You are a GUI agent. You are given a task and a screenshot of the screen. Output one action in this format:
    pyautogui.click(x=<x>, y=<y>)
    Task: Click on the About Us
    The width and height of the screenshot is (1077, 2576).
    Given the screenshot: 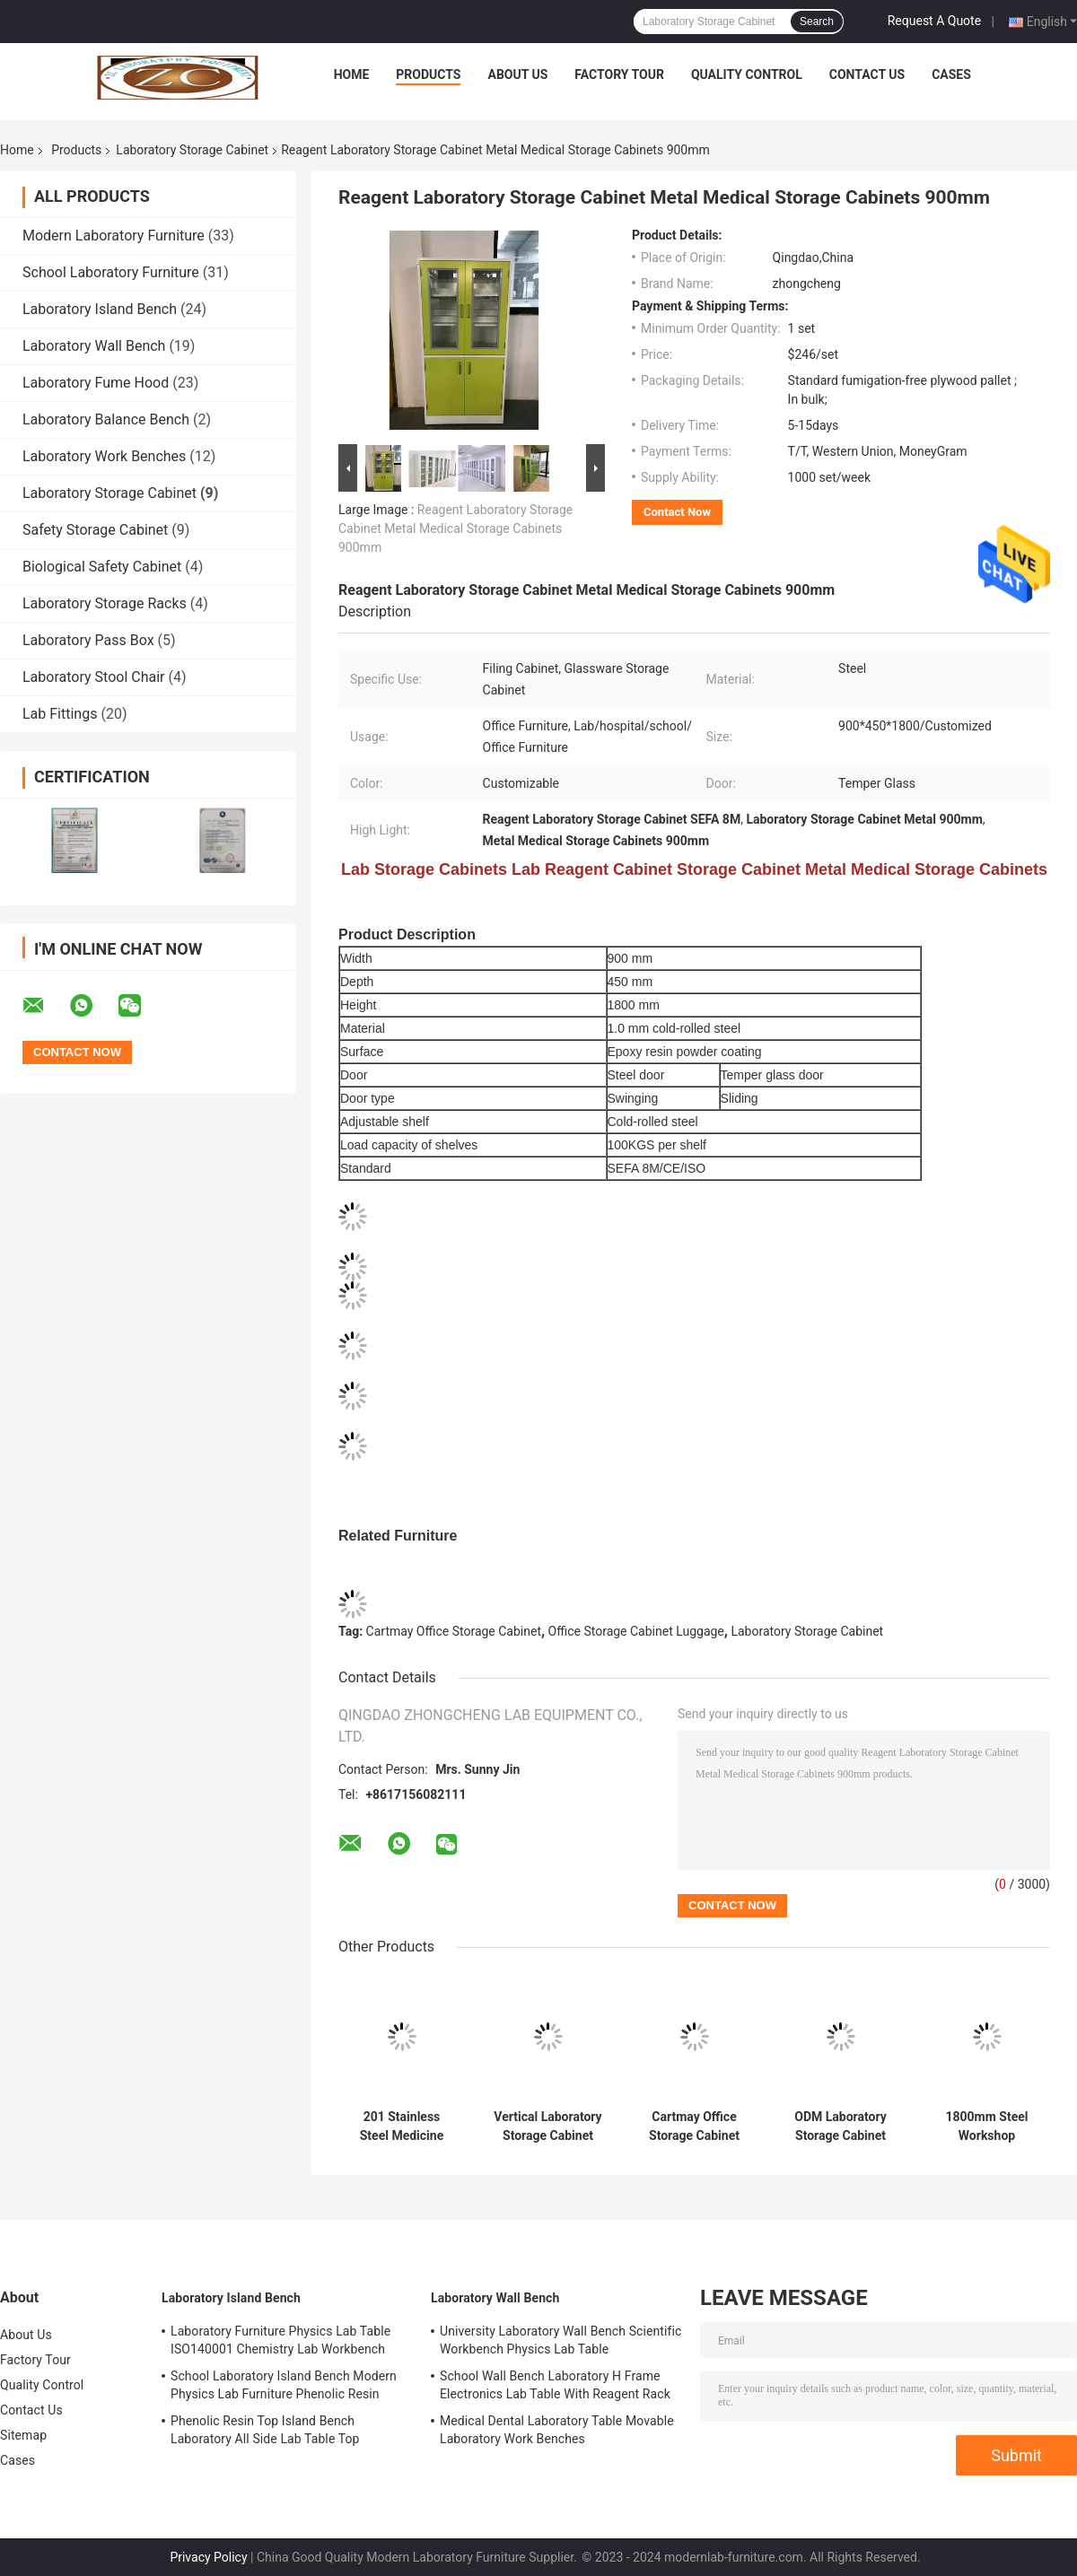 What is the action you would take?
    pyautogui.click(x=517, y=74)
    